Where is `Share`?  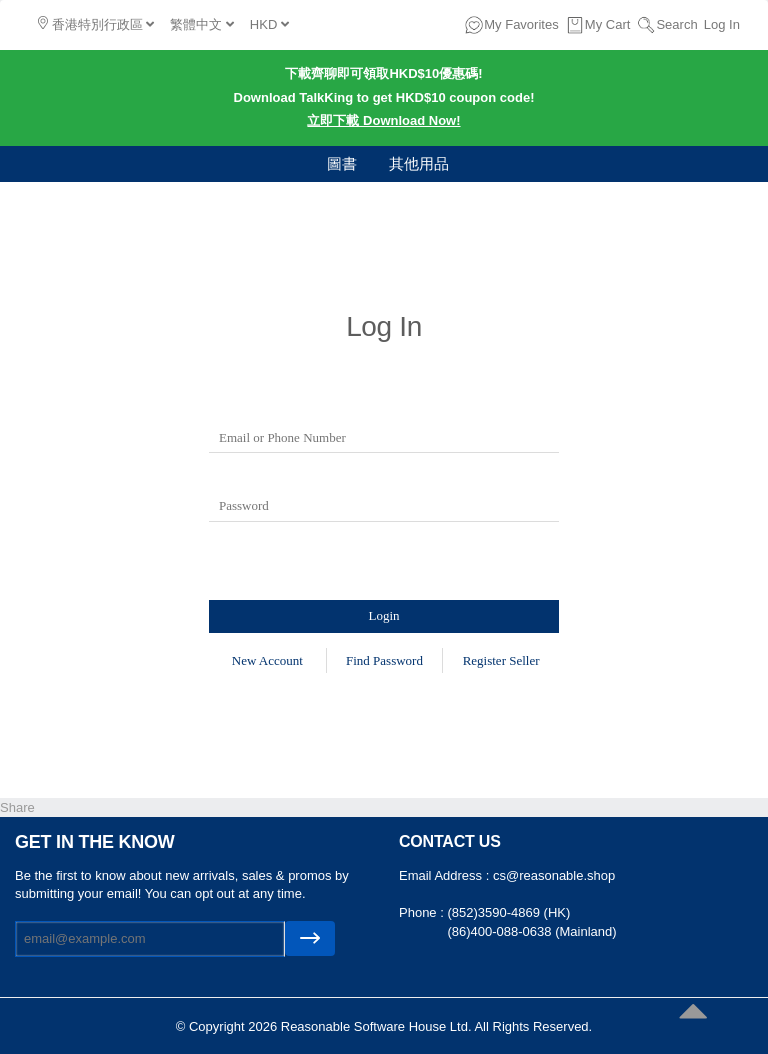
Share is located at coordinates (17, 807).